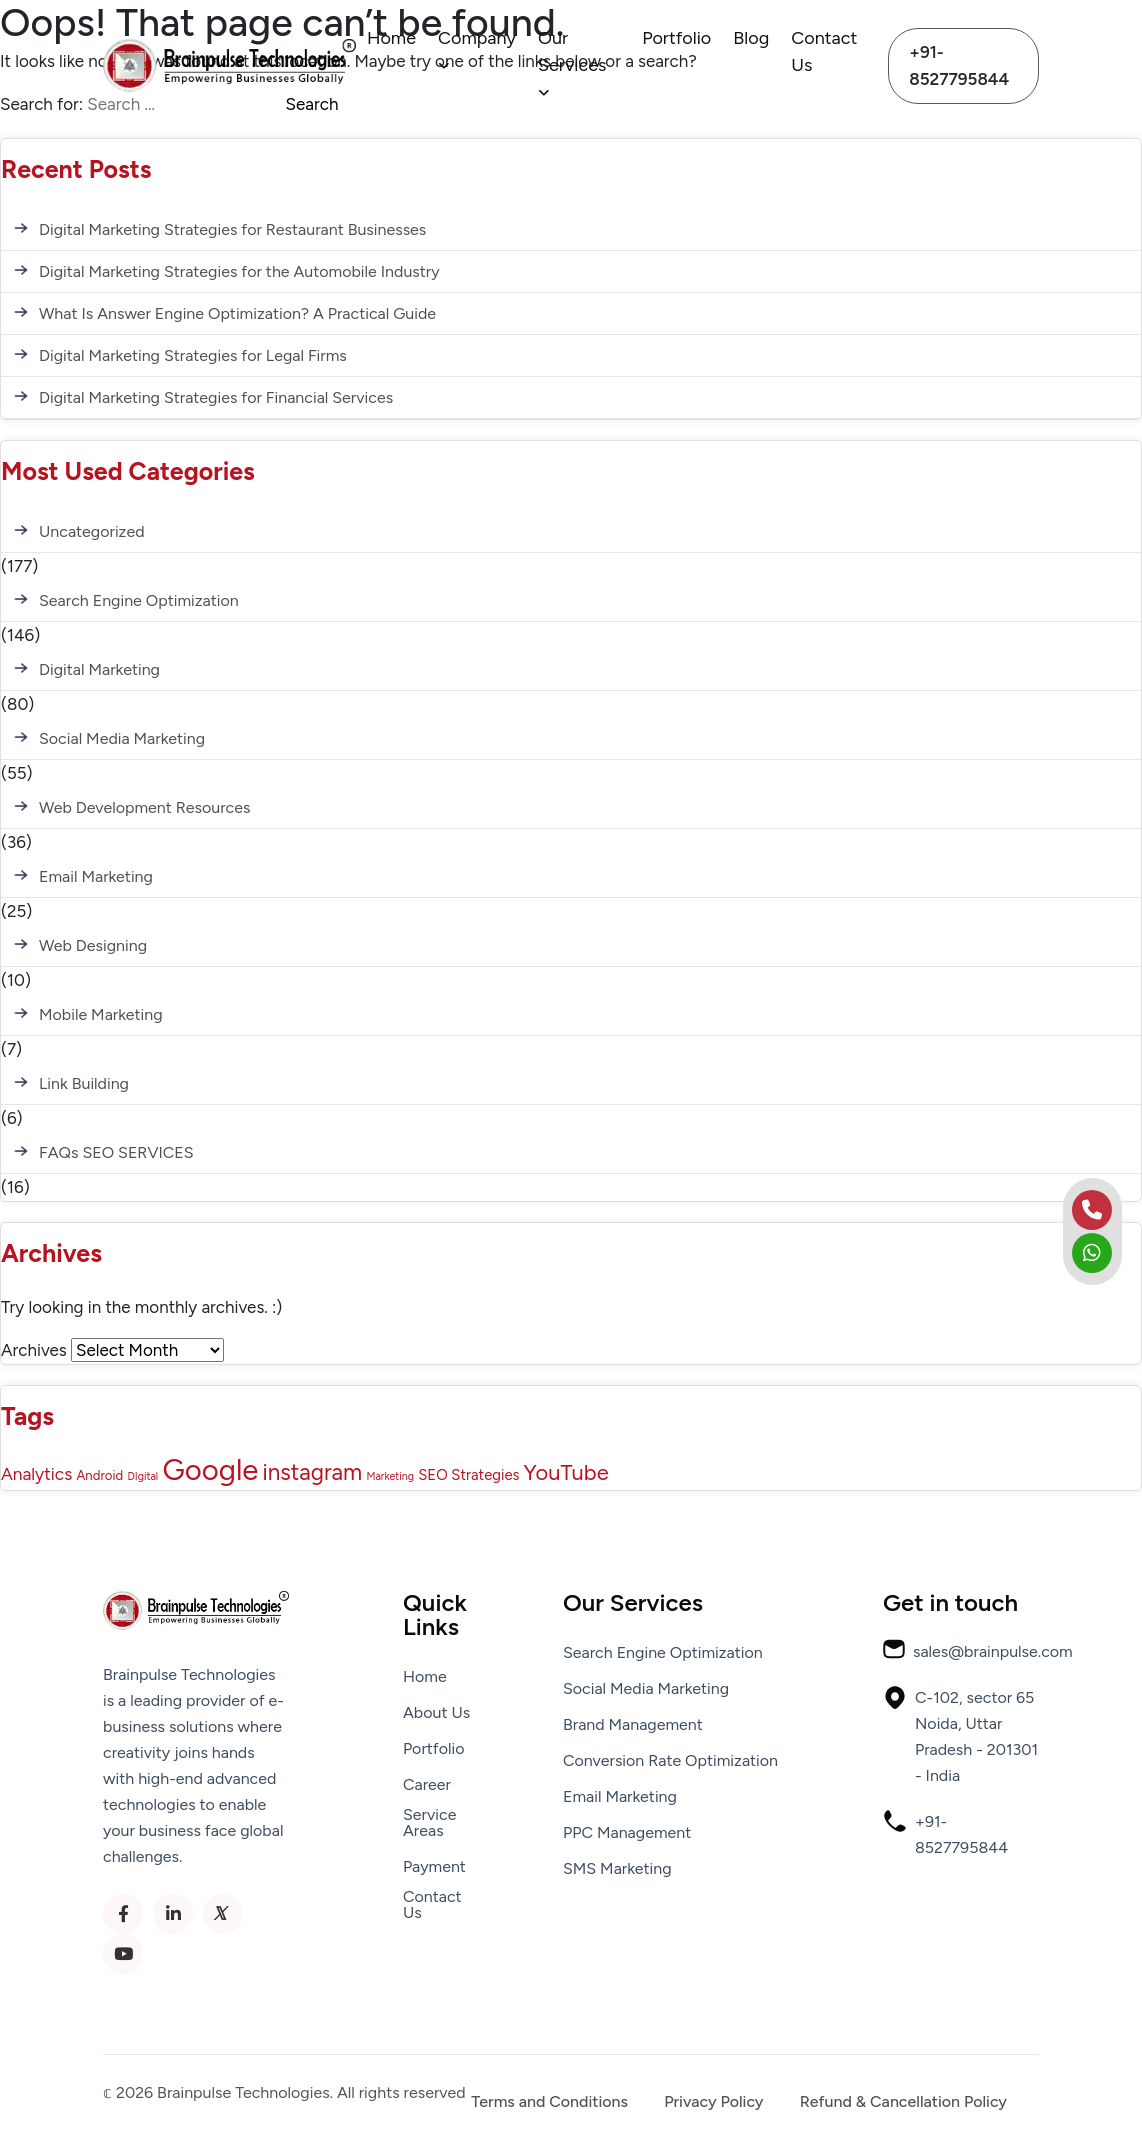 The height and width of the screenshot is (2141, 1142). What do you see at coordinates (193, 355) in the screenshot?
I see `Digital Marketing Strategies for Legal Firms` at bounding box center [193, 355].